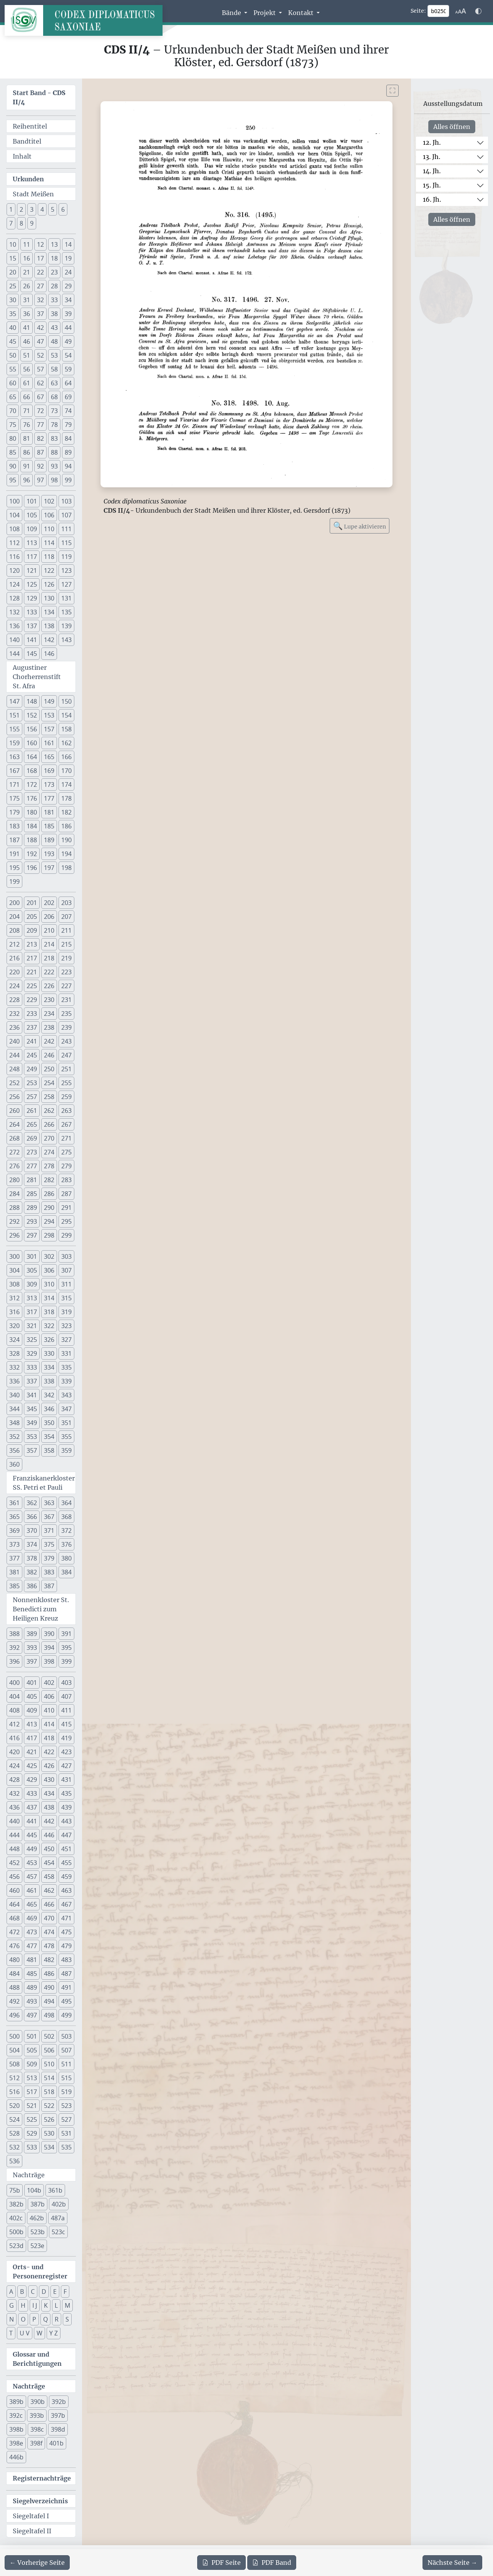  What do you see at coordinates (32, 1779) in the screenshot?
I see `429 [button]` at bounding box center [32, 1779].